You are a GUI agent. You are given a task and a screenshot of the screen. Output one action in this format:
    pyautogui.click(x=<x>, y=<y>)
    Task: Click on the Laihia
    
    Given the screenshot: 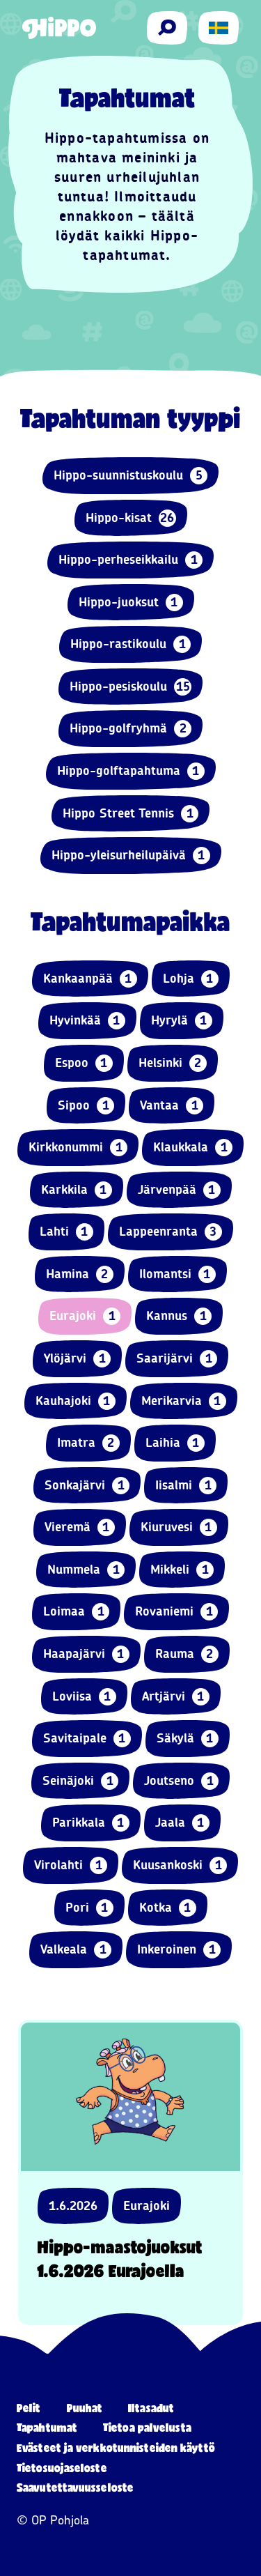 What is the action you would take?
    pyautogui.click(x=175, y=1443)
    